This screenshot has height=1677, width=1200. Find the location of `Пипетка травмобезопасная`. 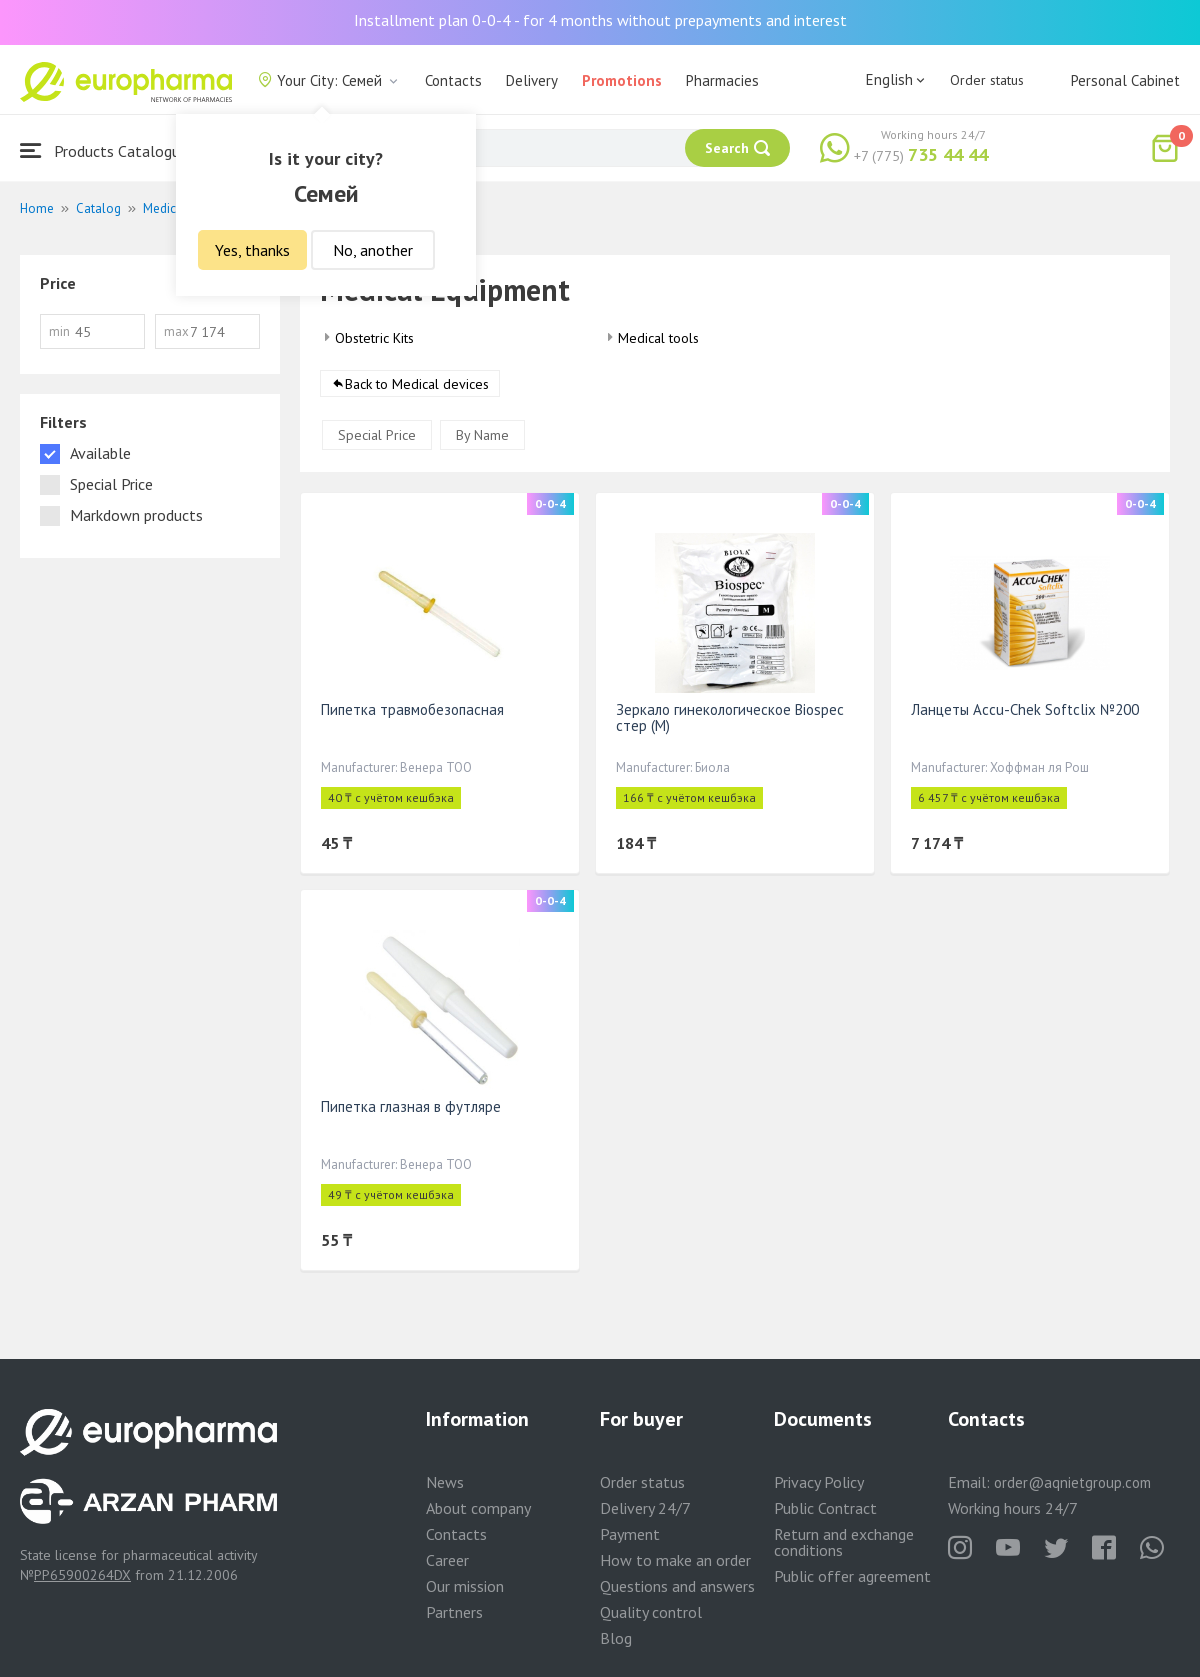

Пипетка травмобезопасная is located at coordinates (412, 709).